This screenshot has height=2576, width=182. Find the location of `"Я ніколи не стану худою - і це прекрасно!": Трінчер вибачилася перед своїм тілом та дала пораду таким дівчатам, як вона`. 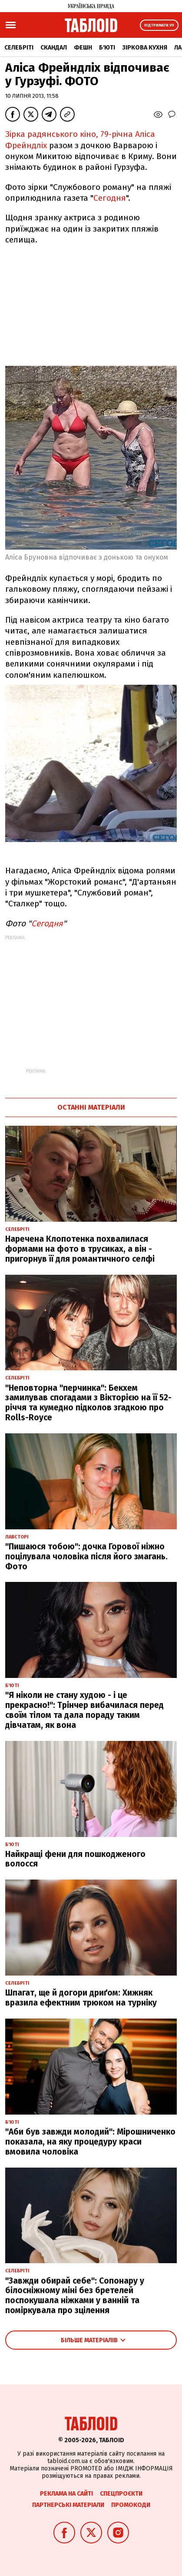

"Я ніколи не стану худою - і це прекрасно!": Трінчер вибачилася перед своїм тілом та дала пораду таким дівчатам, як вона is located at coordinates (84, 1710).